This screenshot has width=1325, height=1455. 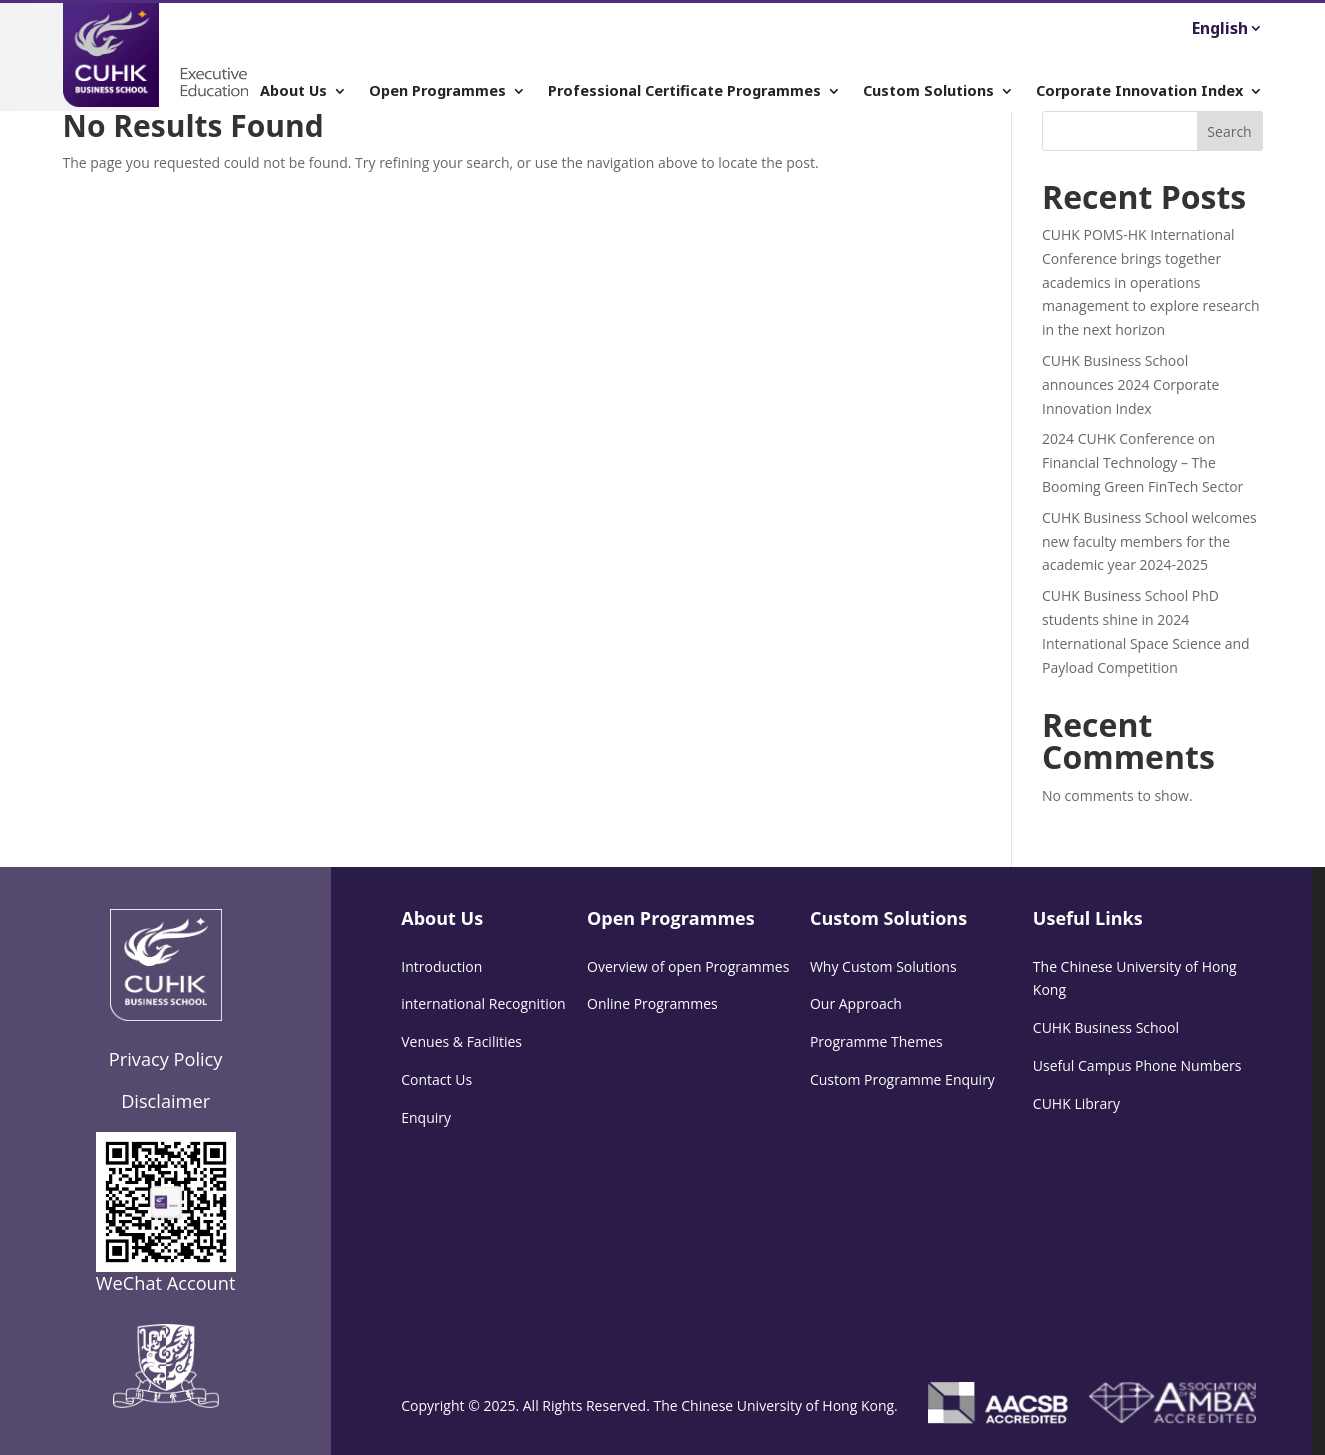 I want to click on CUHK Business School welcomes new faculty members for the academic year 2024-2025, so click(x=1149, y=541).